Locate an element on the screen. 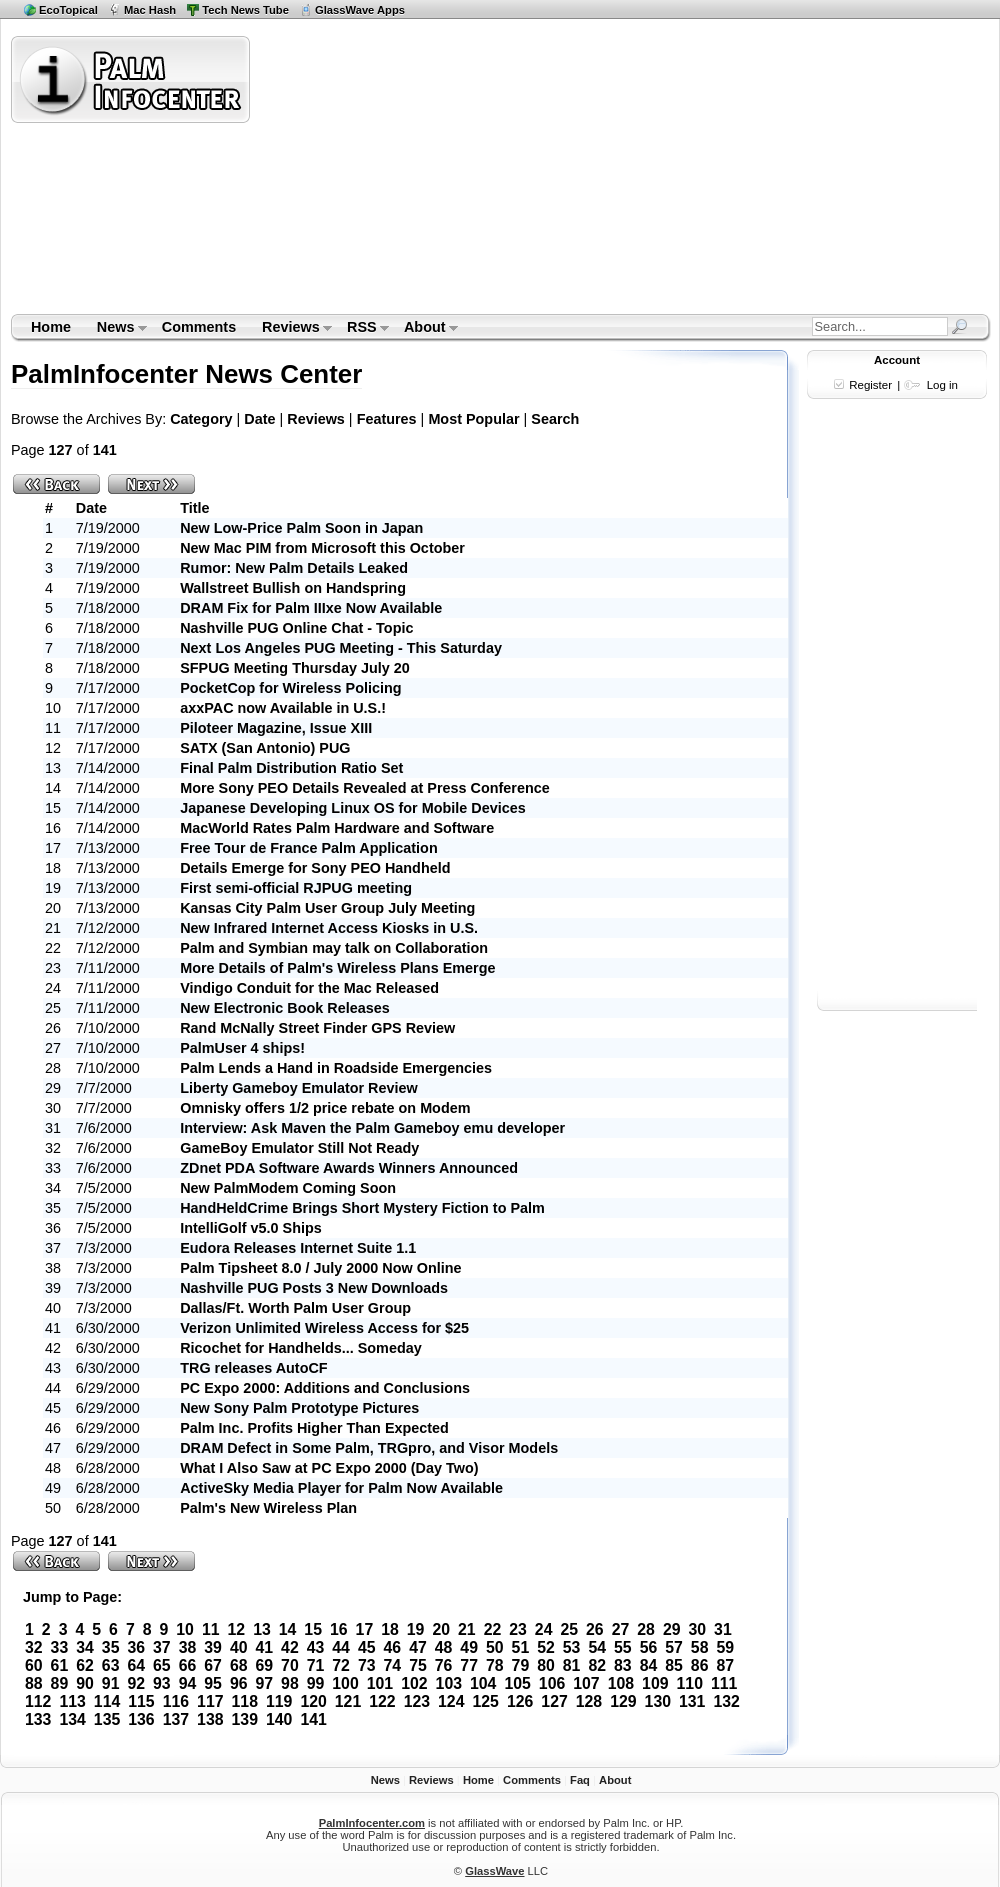 This screenshot has height=1887, width=1000. Comments is located at coordinates (199, 327).